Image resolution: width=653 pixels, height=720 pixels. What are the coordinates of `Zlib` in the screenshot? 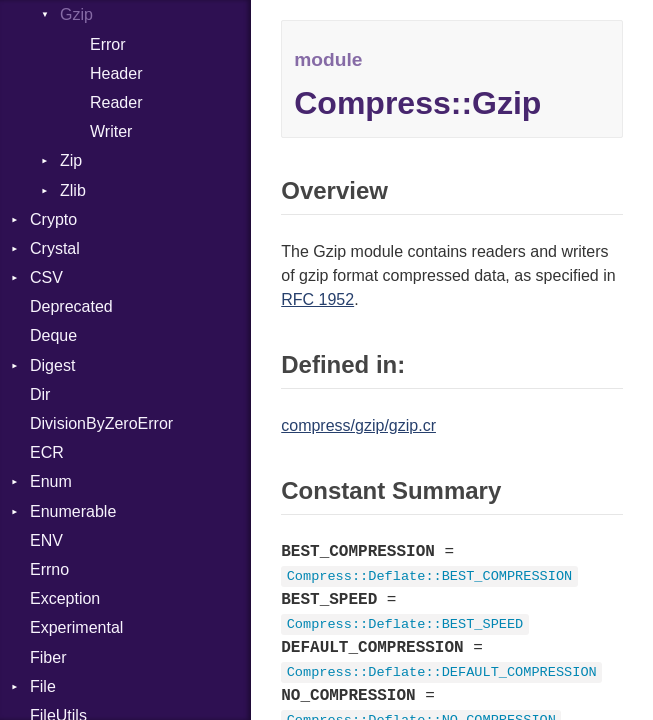 It's located at (73, 190).